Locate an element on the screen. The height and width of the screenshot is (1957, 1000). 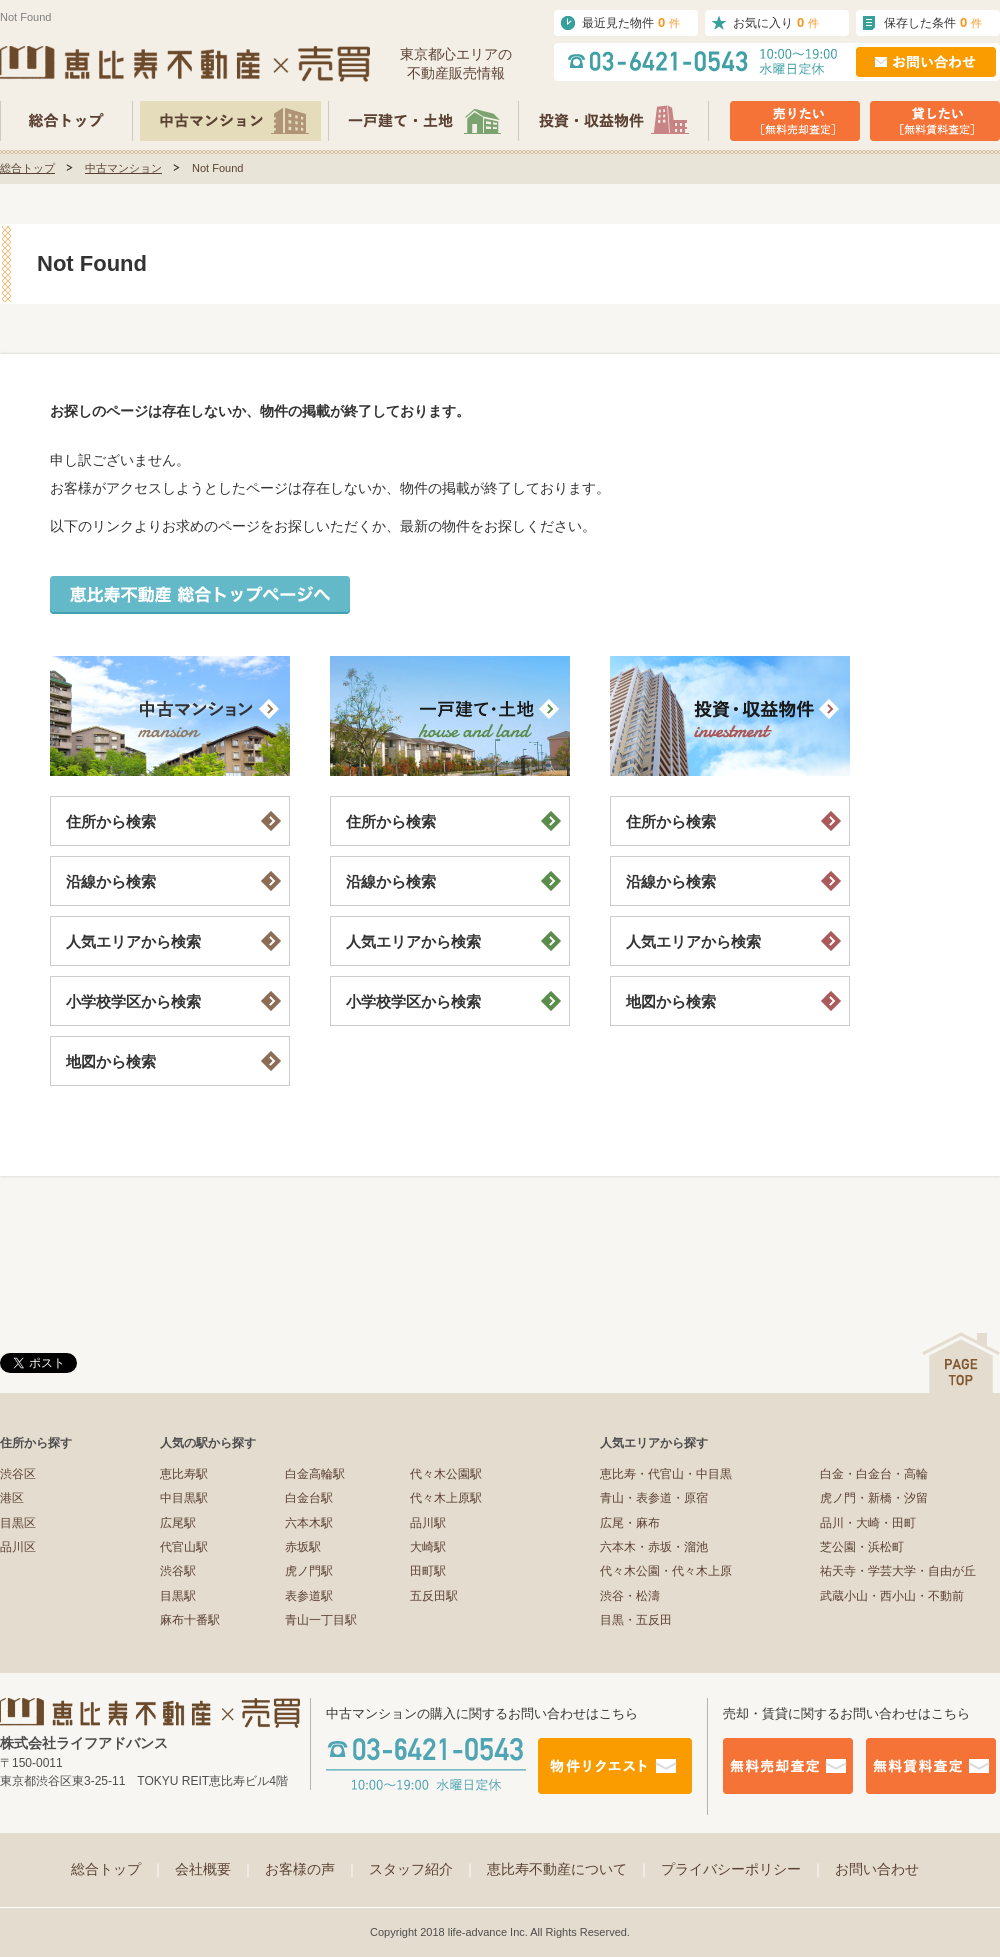
六本木駅 is located at coordinates (309, 1523).